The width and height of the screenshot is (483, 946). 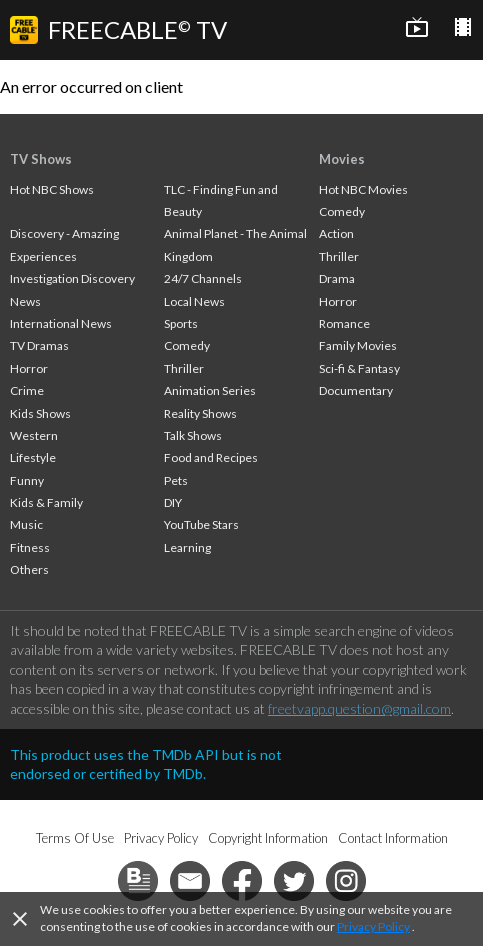 I want to click on Kids Shows, so click(x=40, y=413).